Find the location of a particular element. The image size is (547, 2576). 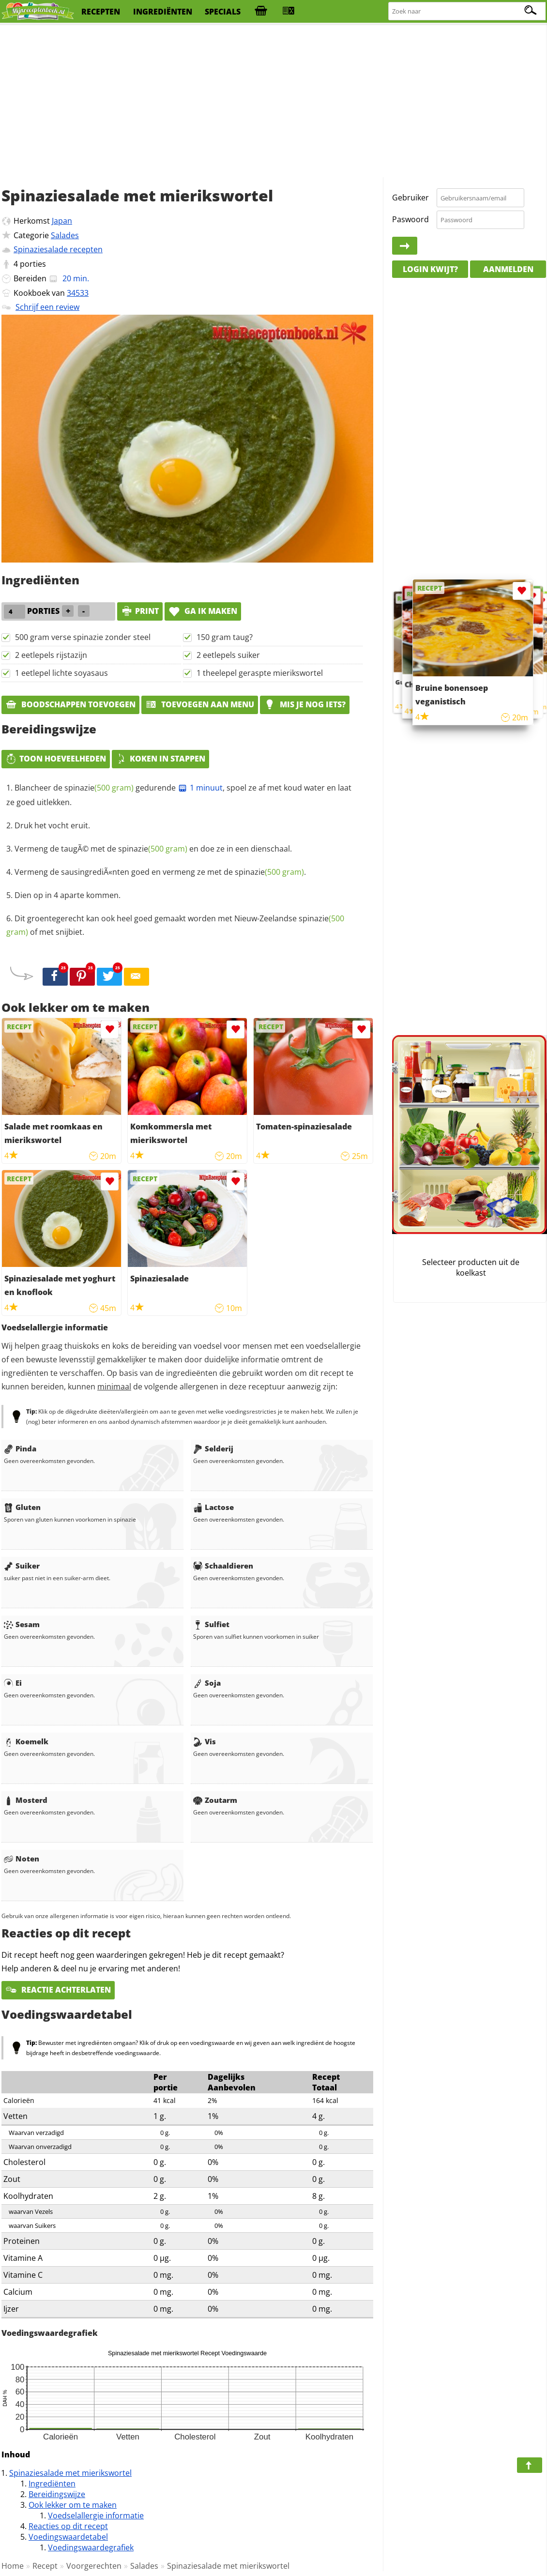

Pinda is located at coordinates (20, 1448).